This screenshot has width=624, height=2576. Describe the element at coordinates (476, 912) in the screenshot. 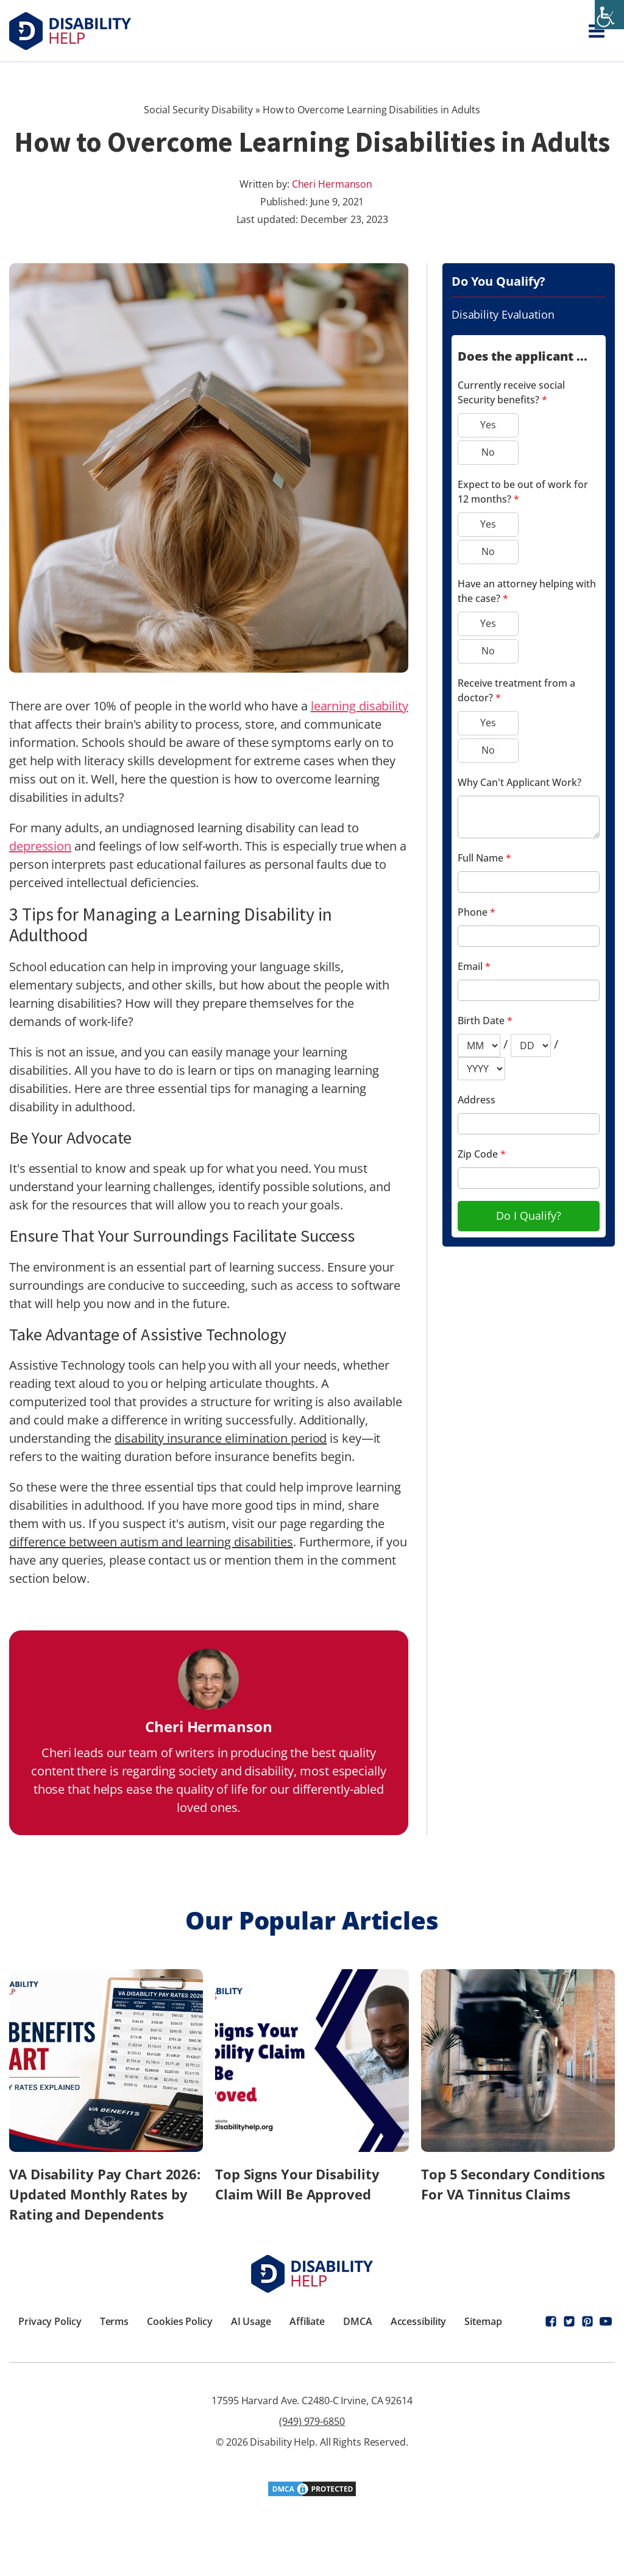

I see `Phone` at that location.